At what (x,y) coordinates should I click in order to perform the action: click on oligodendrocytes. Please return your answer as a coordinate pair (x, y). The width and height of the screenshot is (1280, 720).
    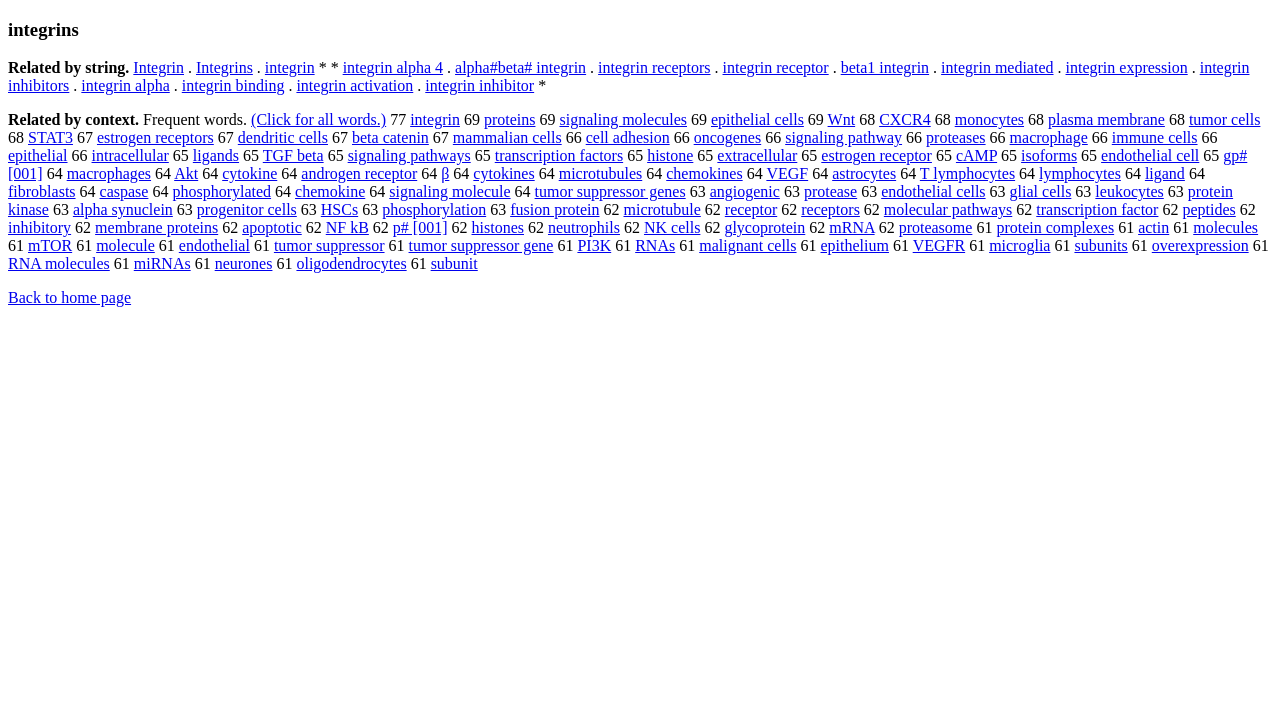
    Looking at the image, I should click on (351, 263).